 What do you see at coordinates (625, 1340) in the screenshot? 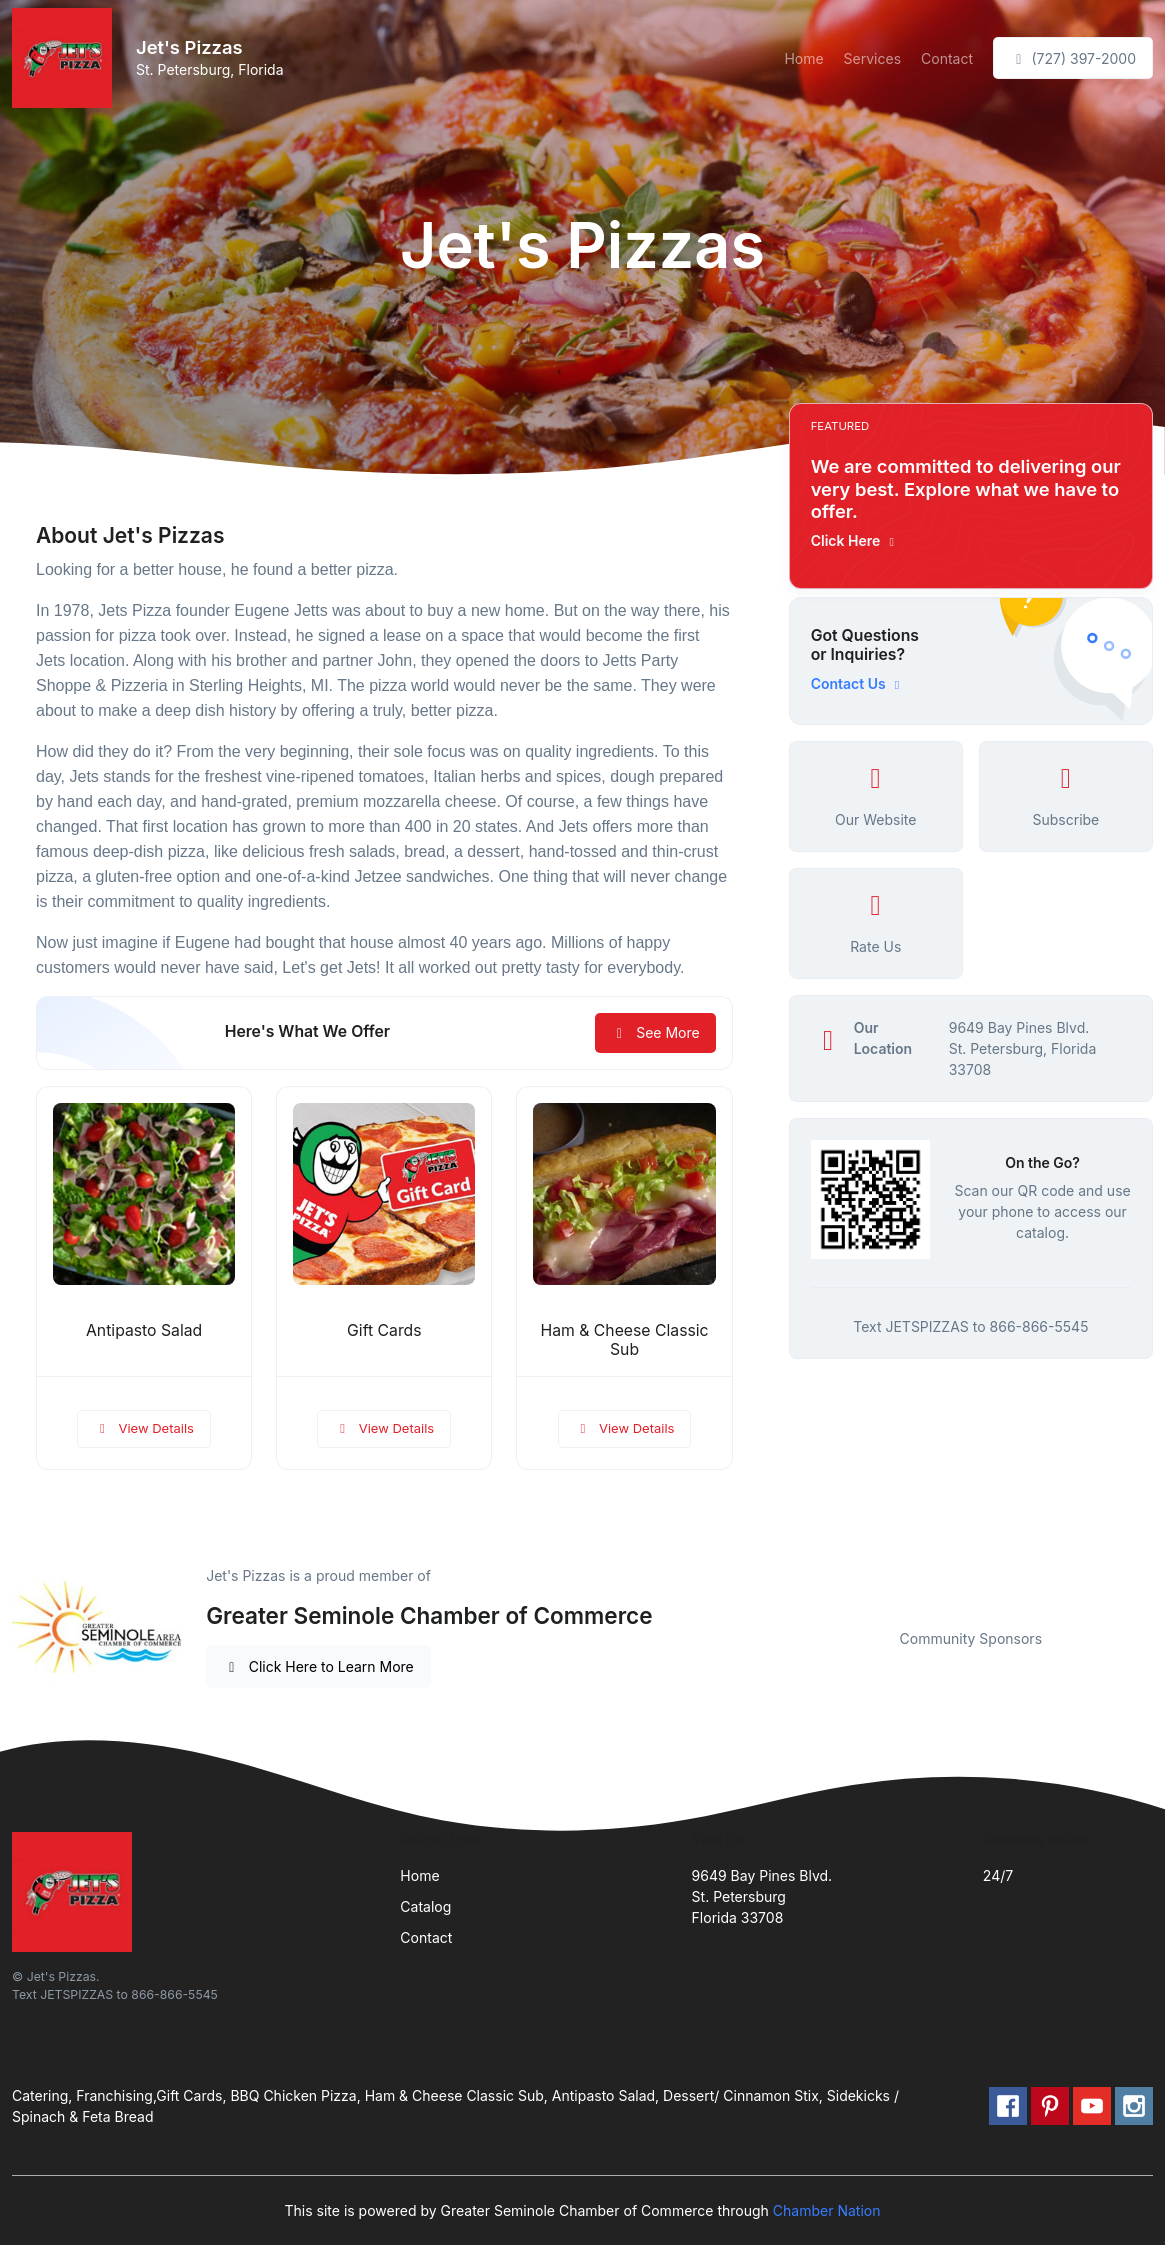
I see `Ham & Cheese Classic Sub` at bounding box center [625, 1340].